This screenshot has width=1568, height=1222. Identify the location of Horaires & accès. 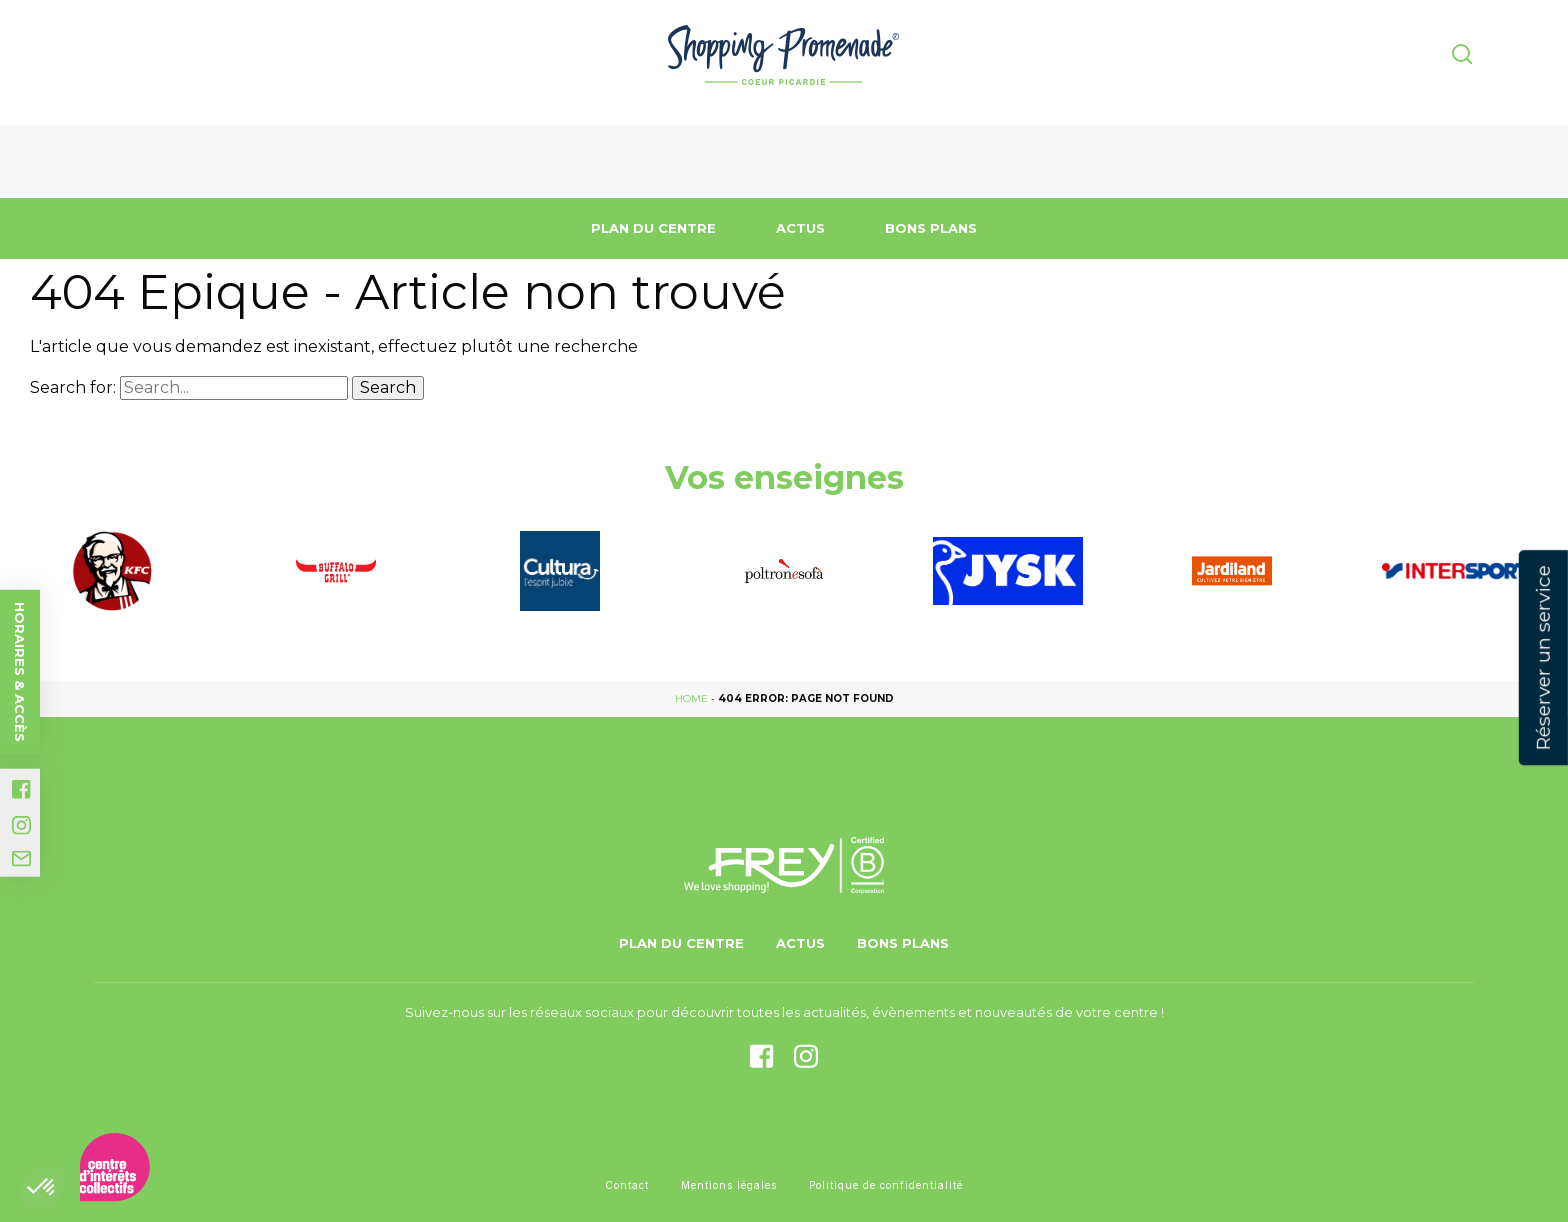
(20, 672).